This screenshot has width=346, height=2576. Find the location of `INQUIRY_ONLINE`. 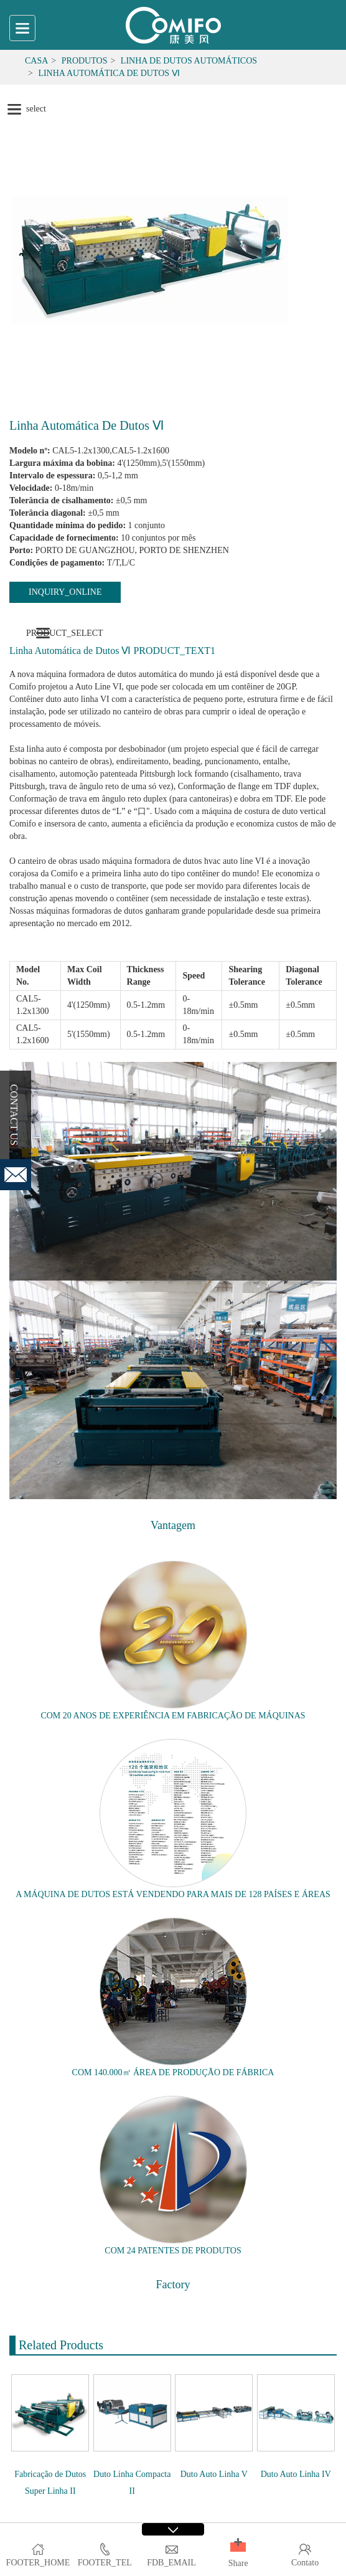

INQUIRY_ONLINE is located at coordinates (65, 592).